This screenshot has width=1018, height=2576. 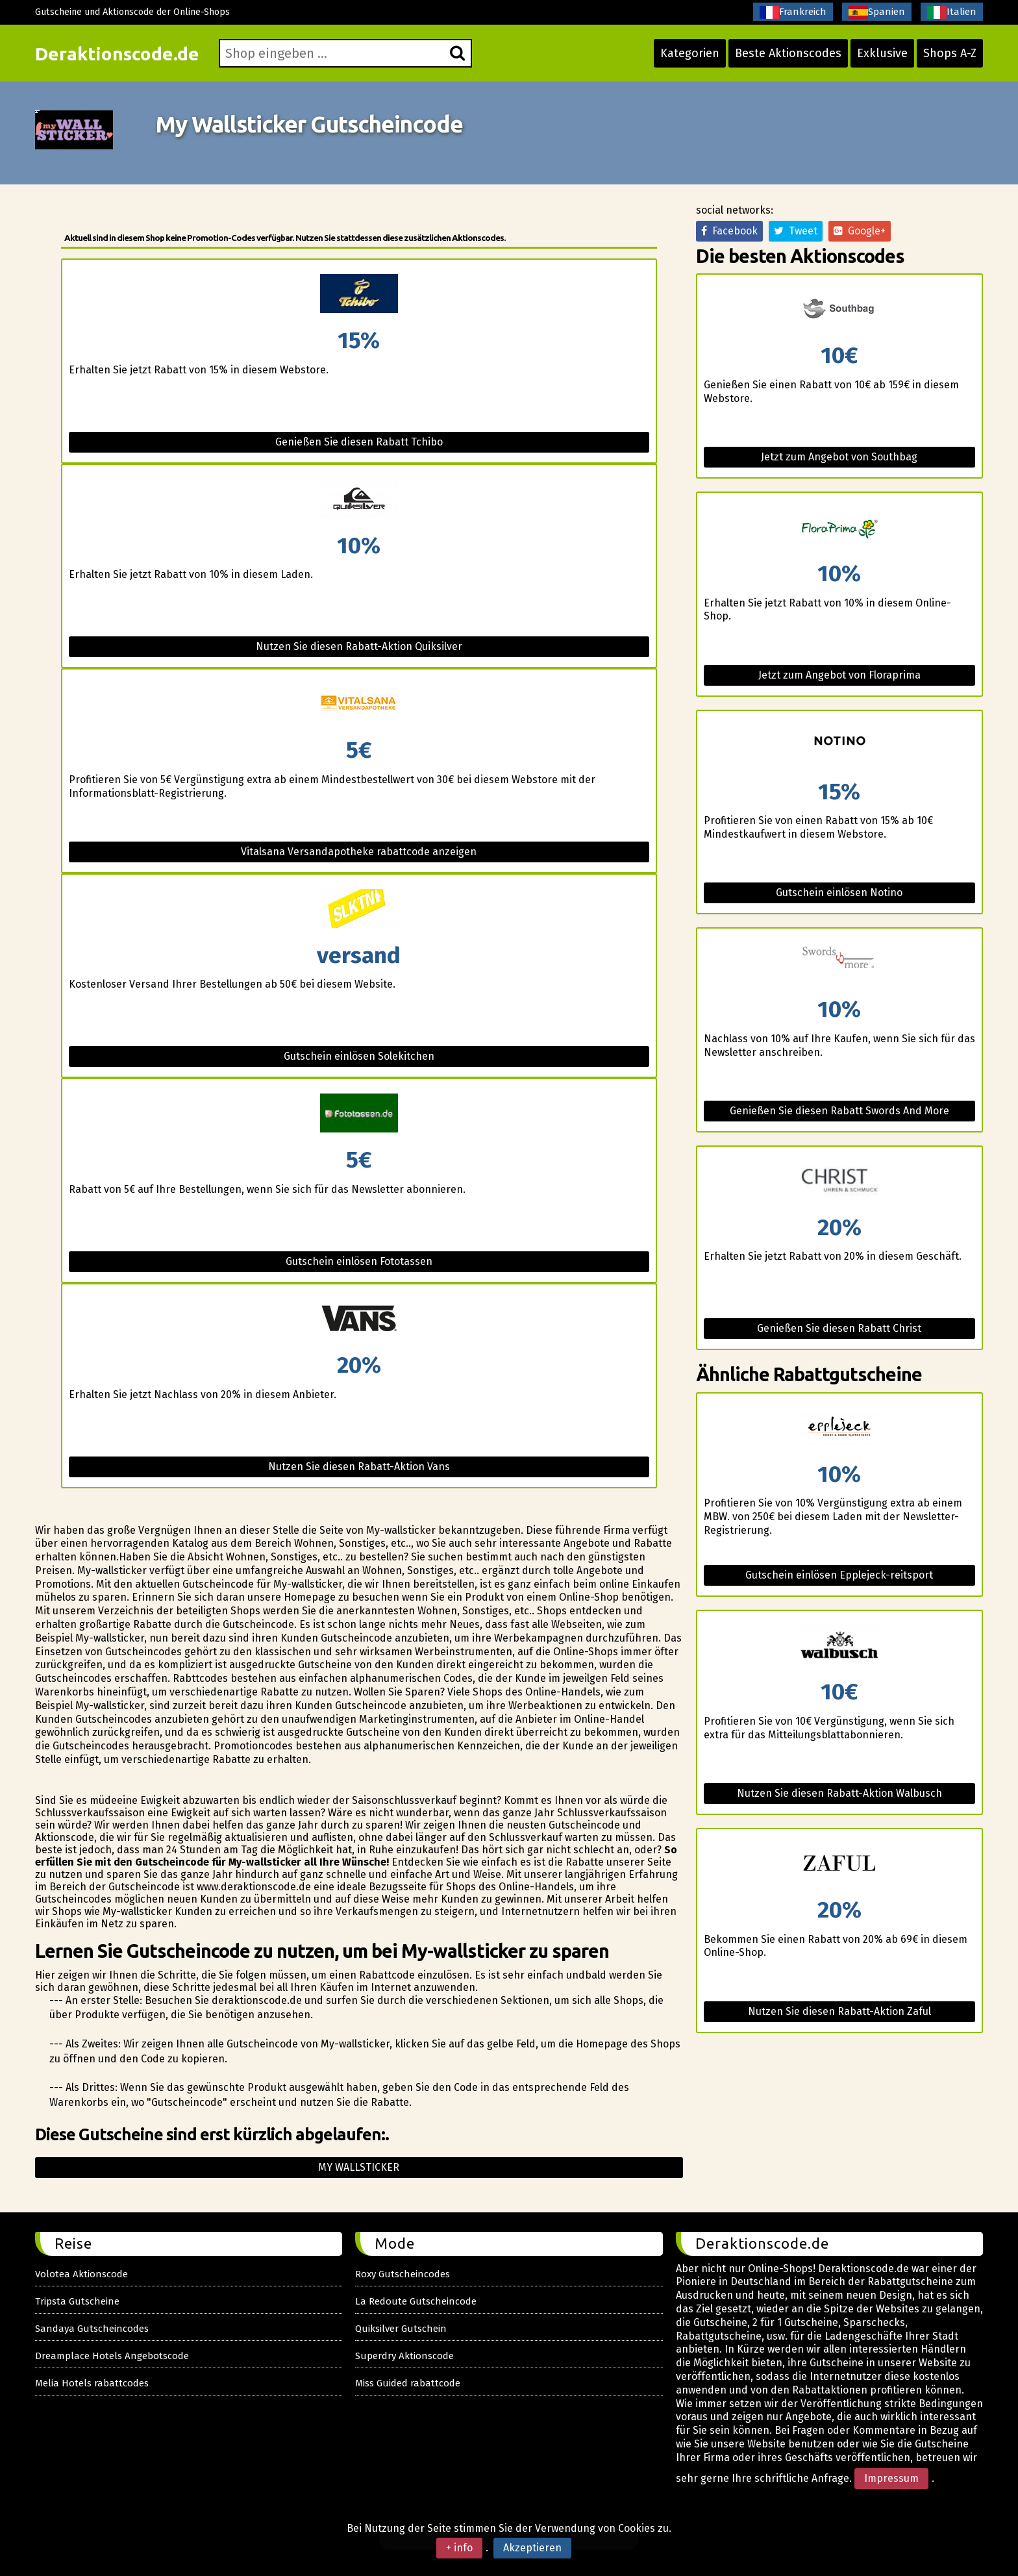 What do you see at coordinates (404, 2356) in the screenshot?
I see `Superdry Aktionscode` at bounding box center [404, 2356].